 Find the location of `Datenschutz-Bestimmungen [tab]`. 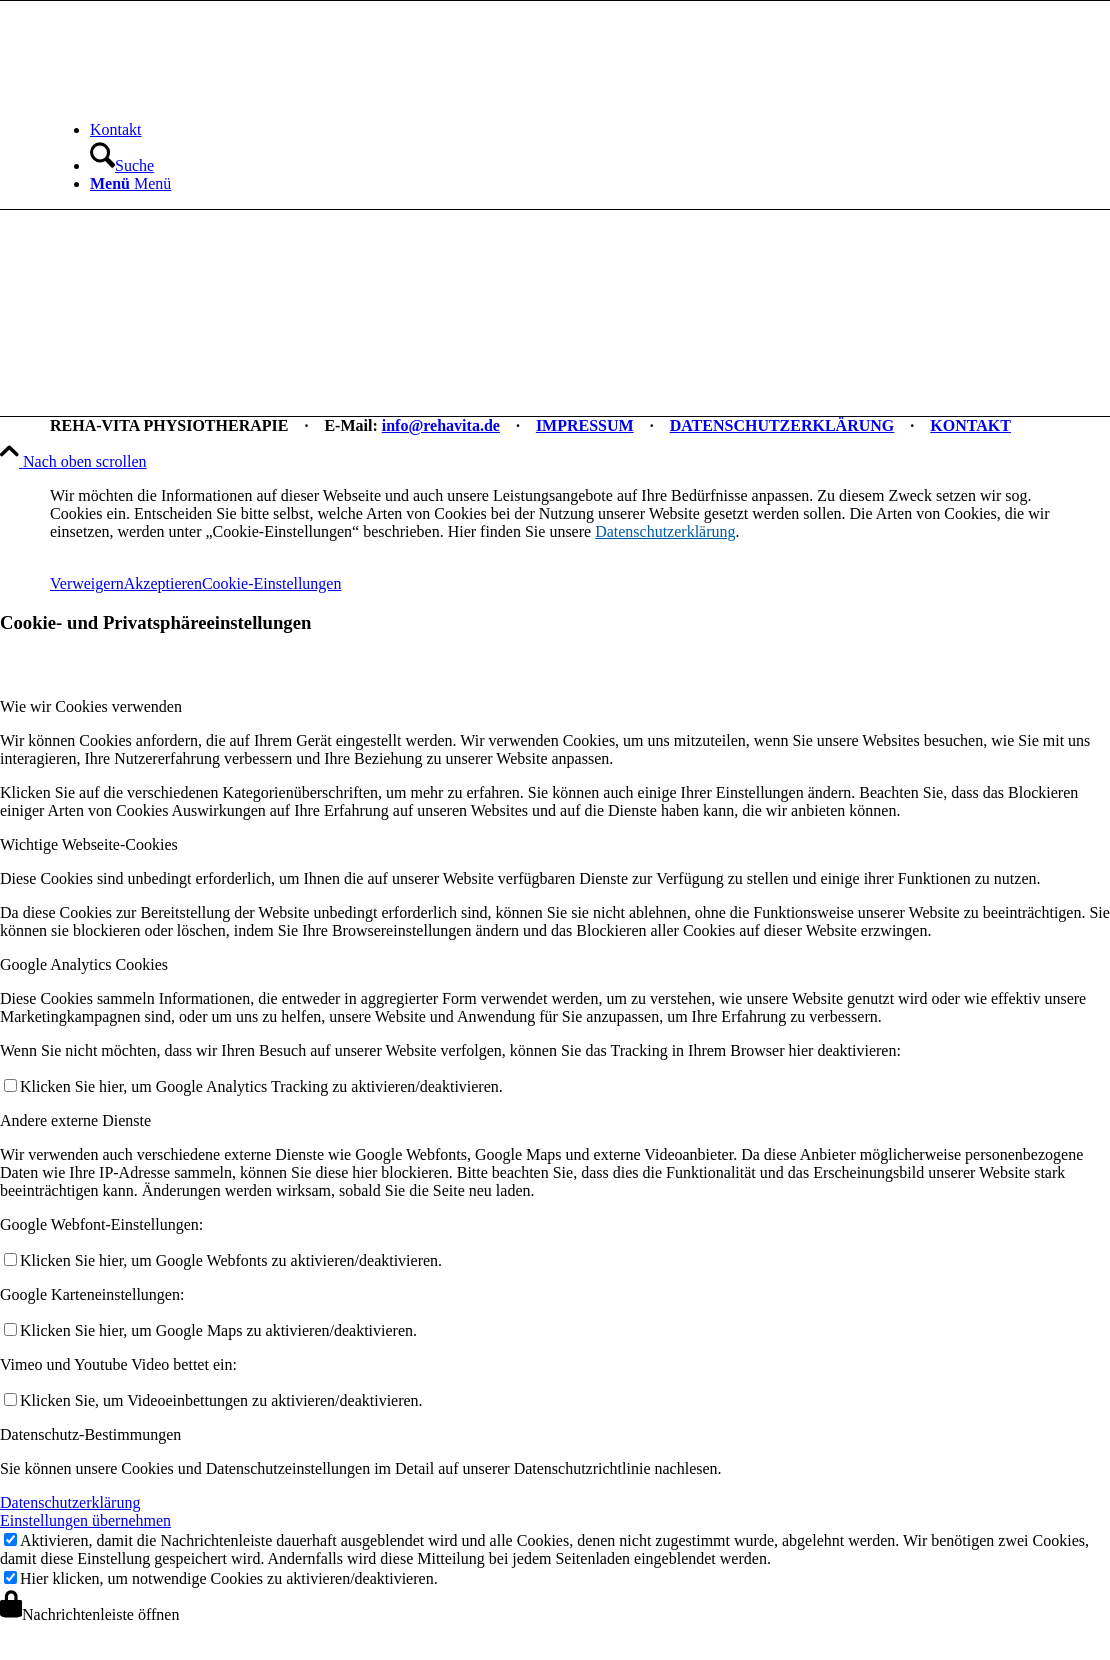

Datenschutz-Bestimmungen [tab] is located at coordinates (90, 1434).